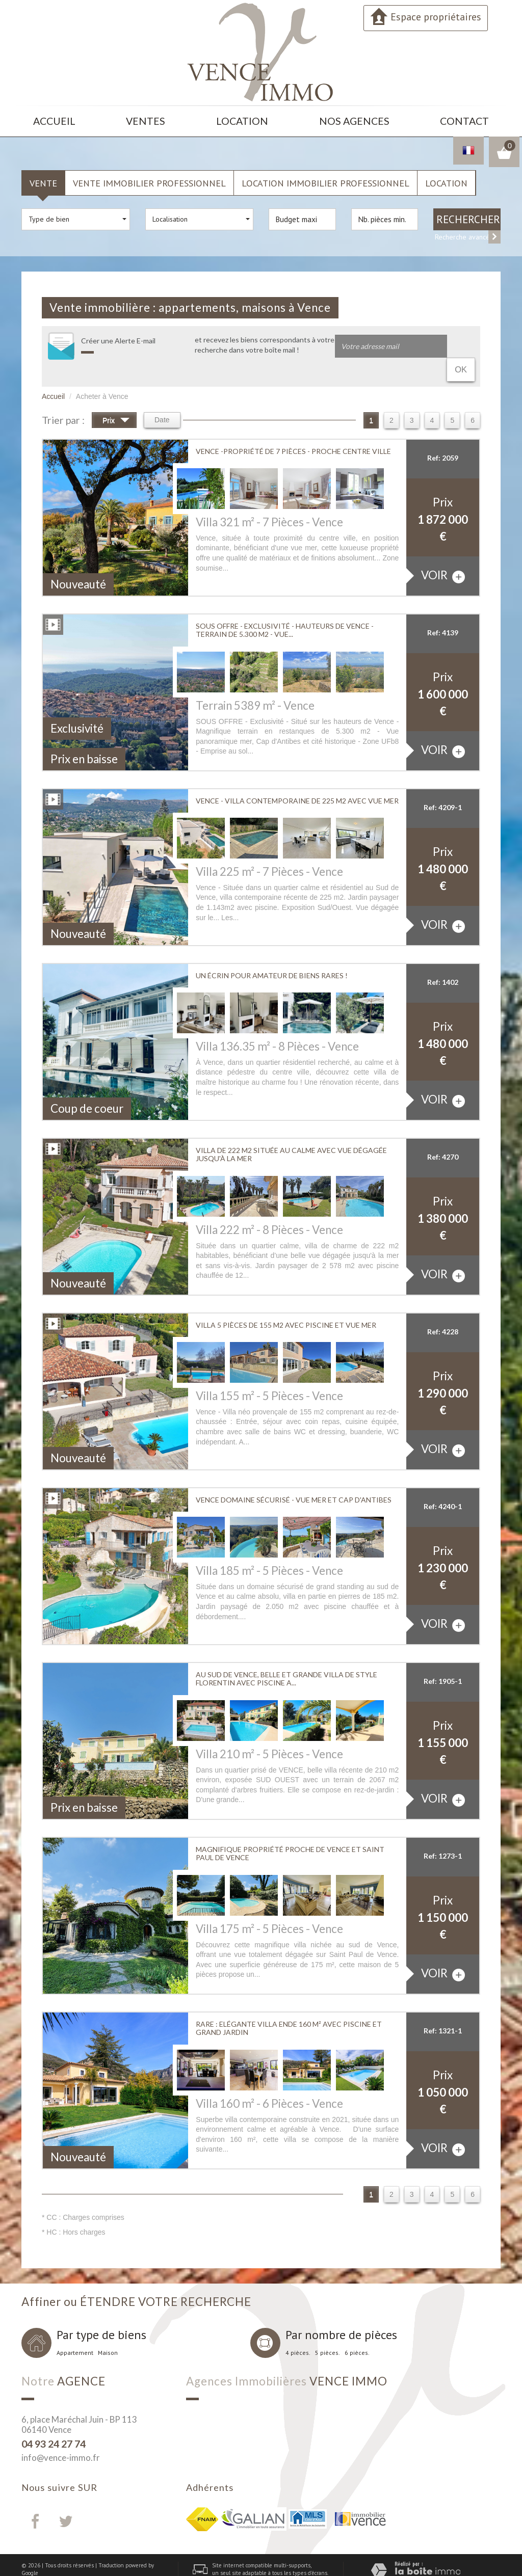 This screenshot has height=2576, width=522. Describe the element at coordinates (35, 2556) in the screenshot. I see `Plan du site` at that location.